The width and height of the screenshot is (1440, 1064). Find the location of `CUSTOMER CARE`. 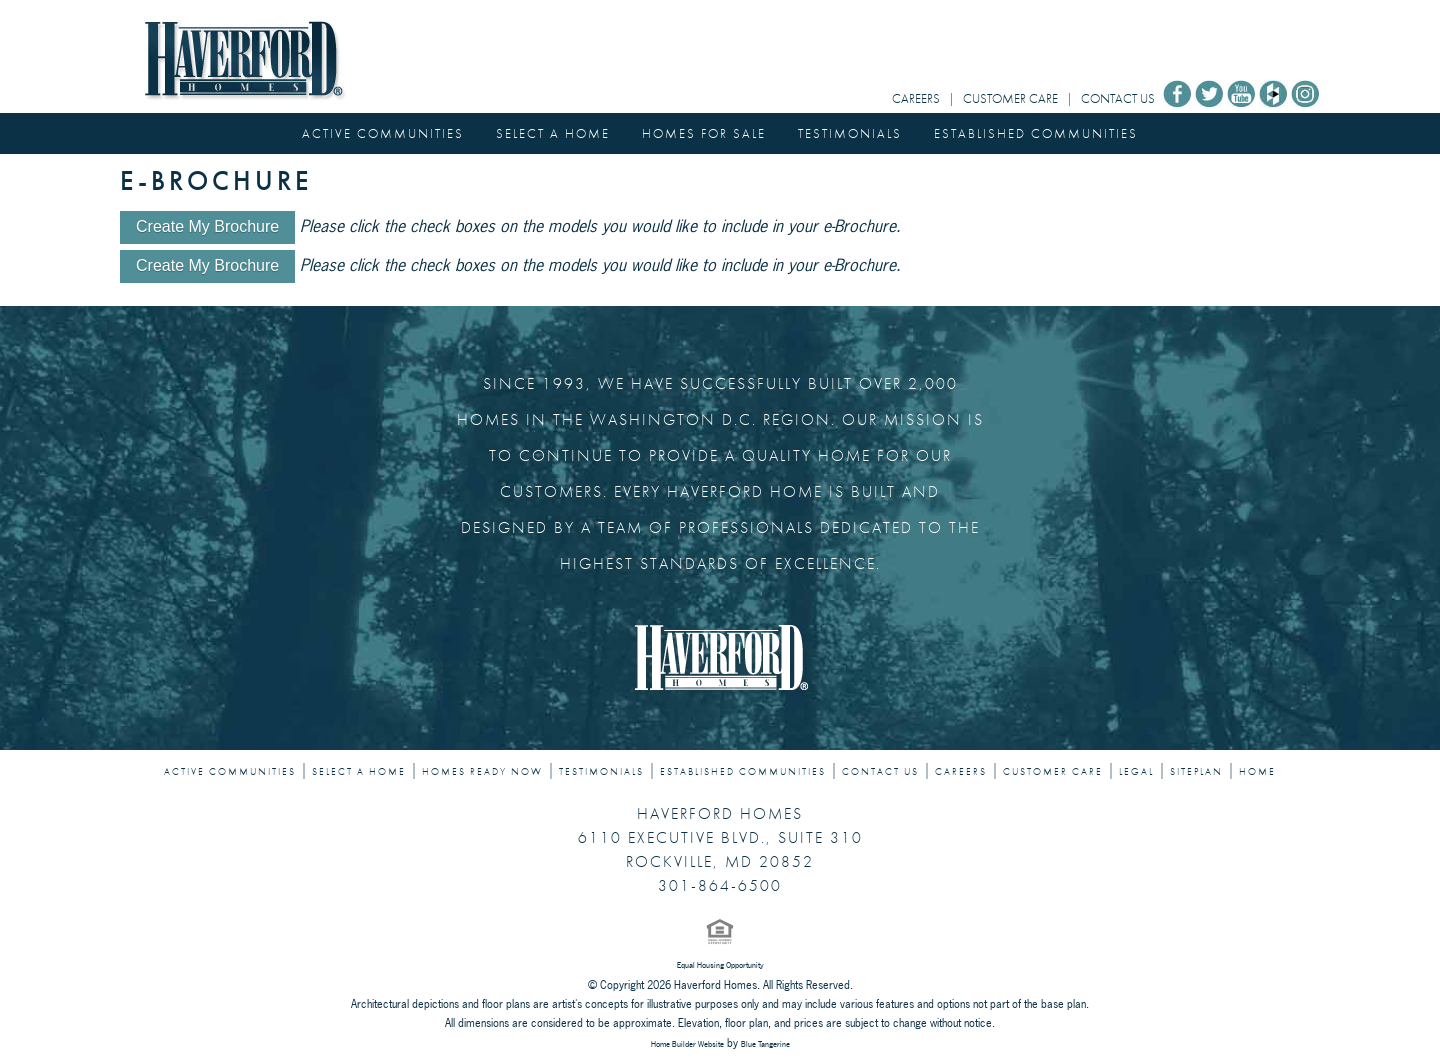

CUSTOMER CARE is located at coordinates (1010, 98).